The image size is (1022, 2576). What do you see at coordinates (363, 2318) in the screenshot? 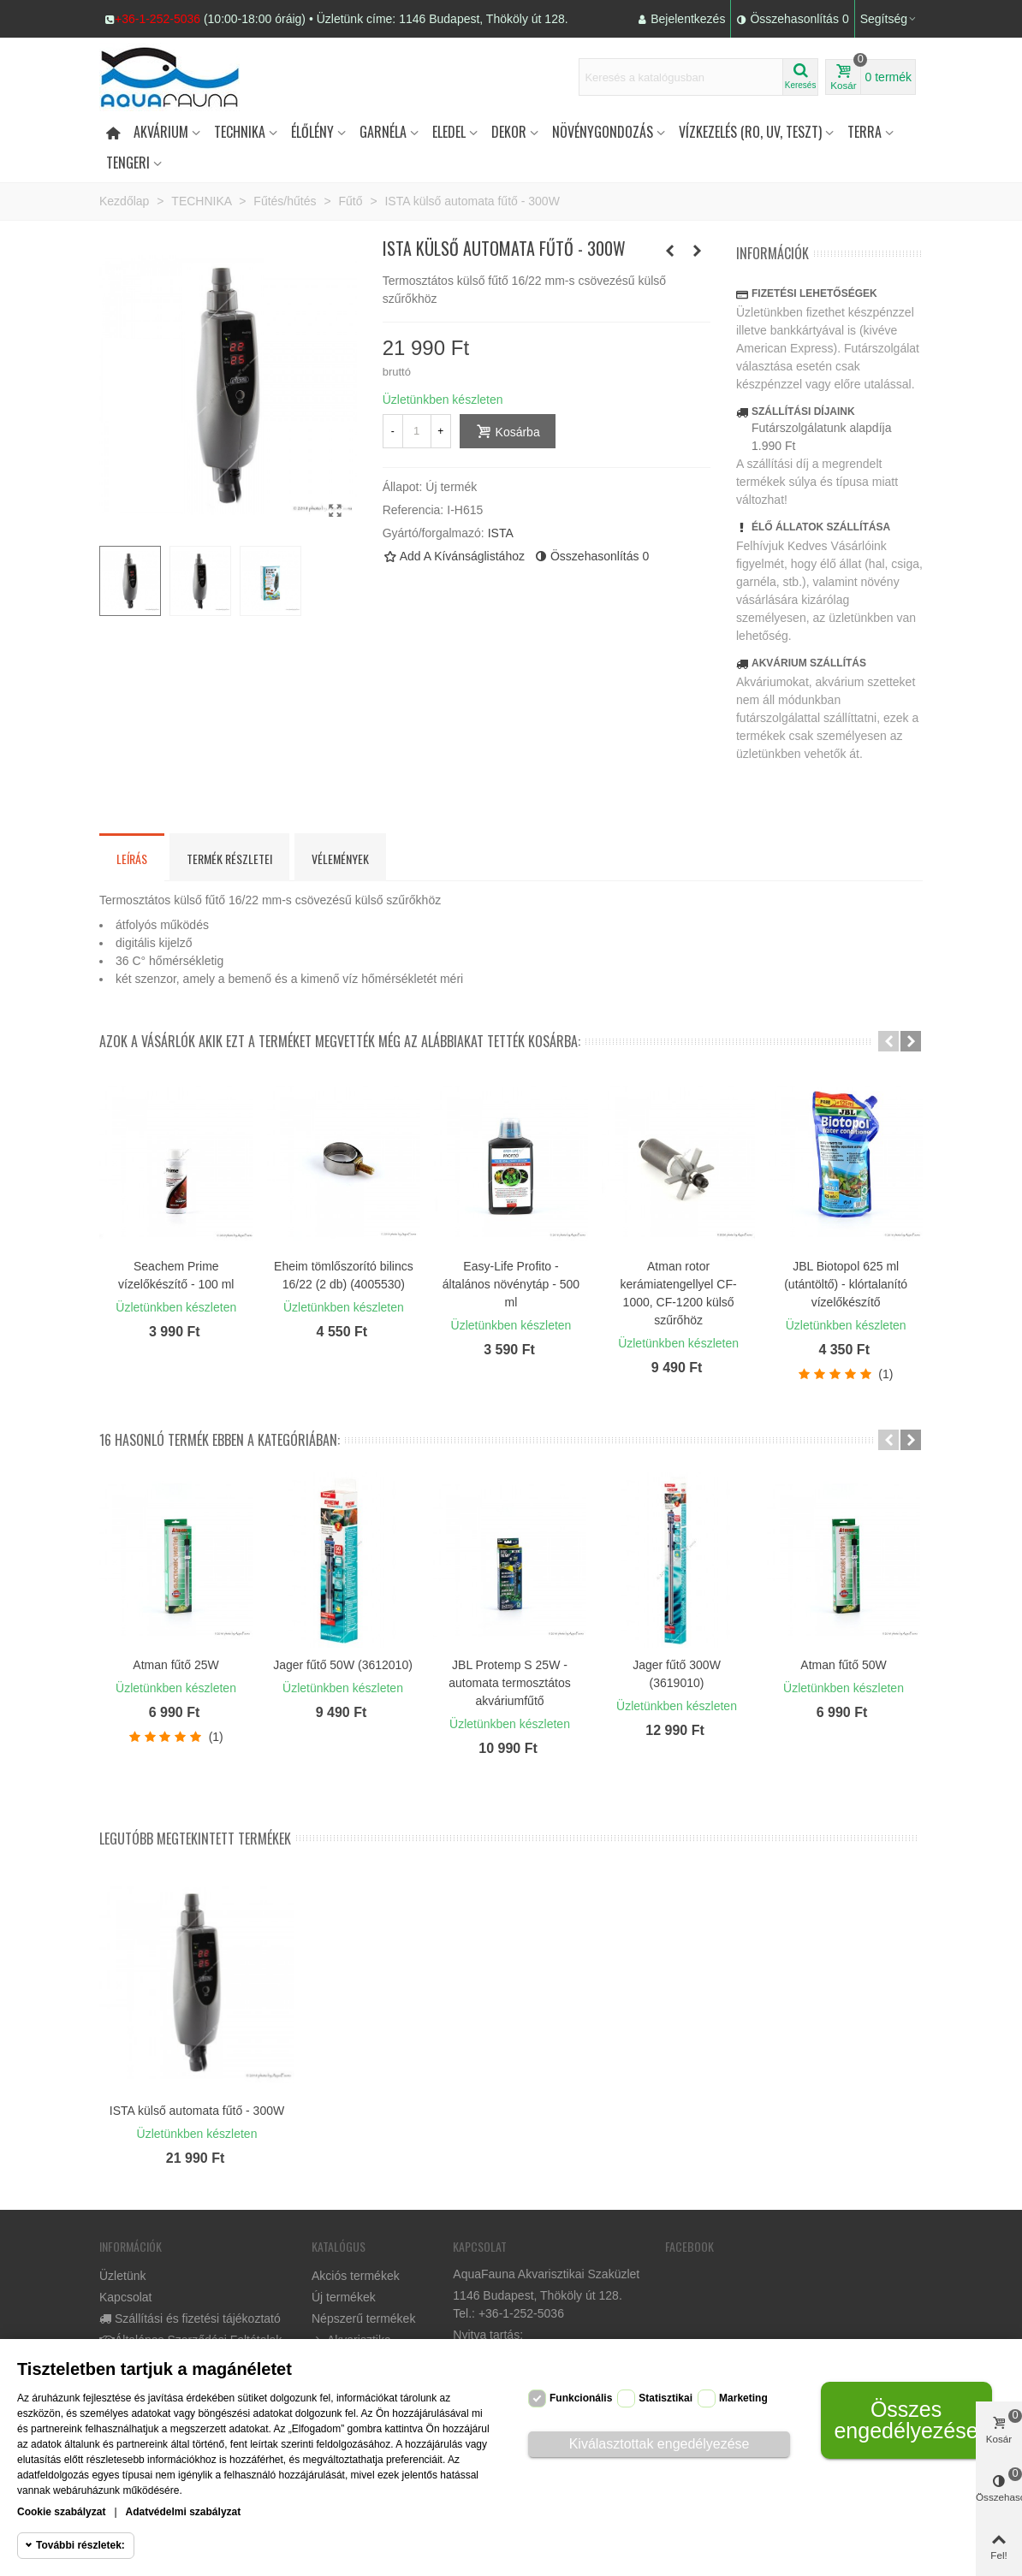
I see `Népszerű termékek` at bounding box center [363, 2318].